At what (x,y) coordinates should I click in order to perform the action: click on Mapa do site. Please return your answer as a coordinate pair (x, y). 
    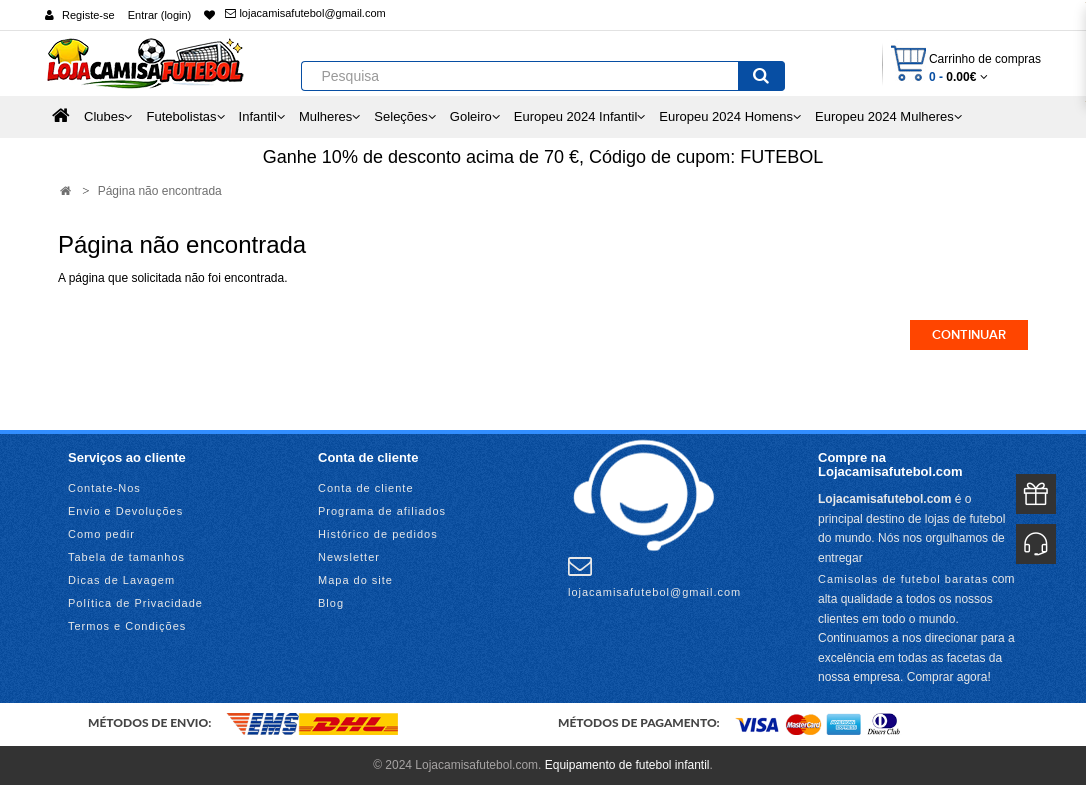
    Looking at the image, I should click on (355, 580).